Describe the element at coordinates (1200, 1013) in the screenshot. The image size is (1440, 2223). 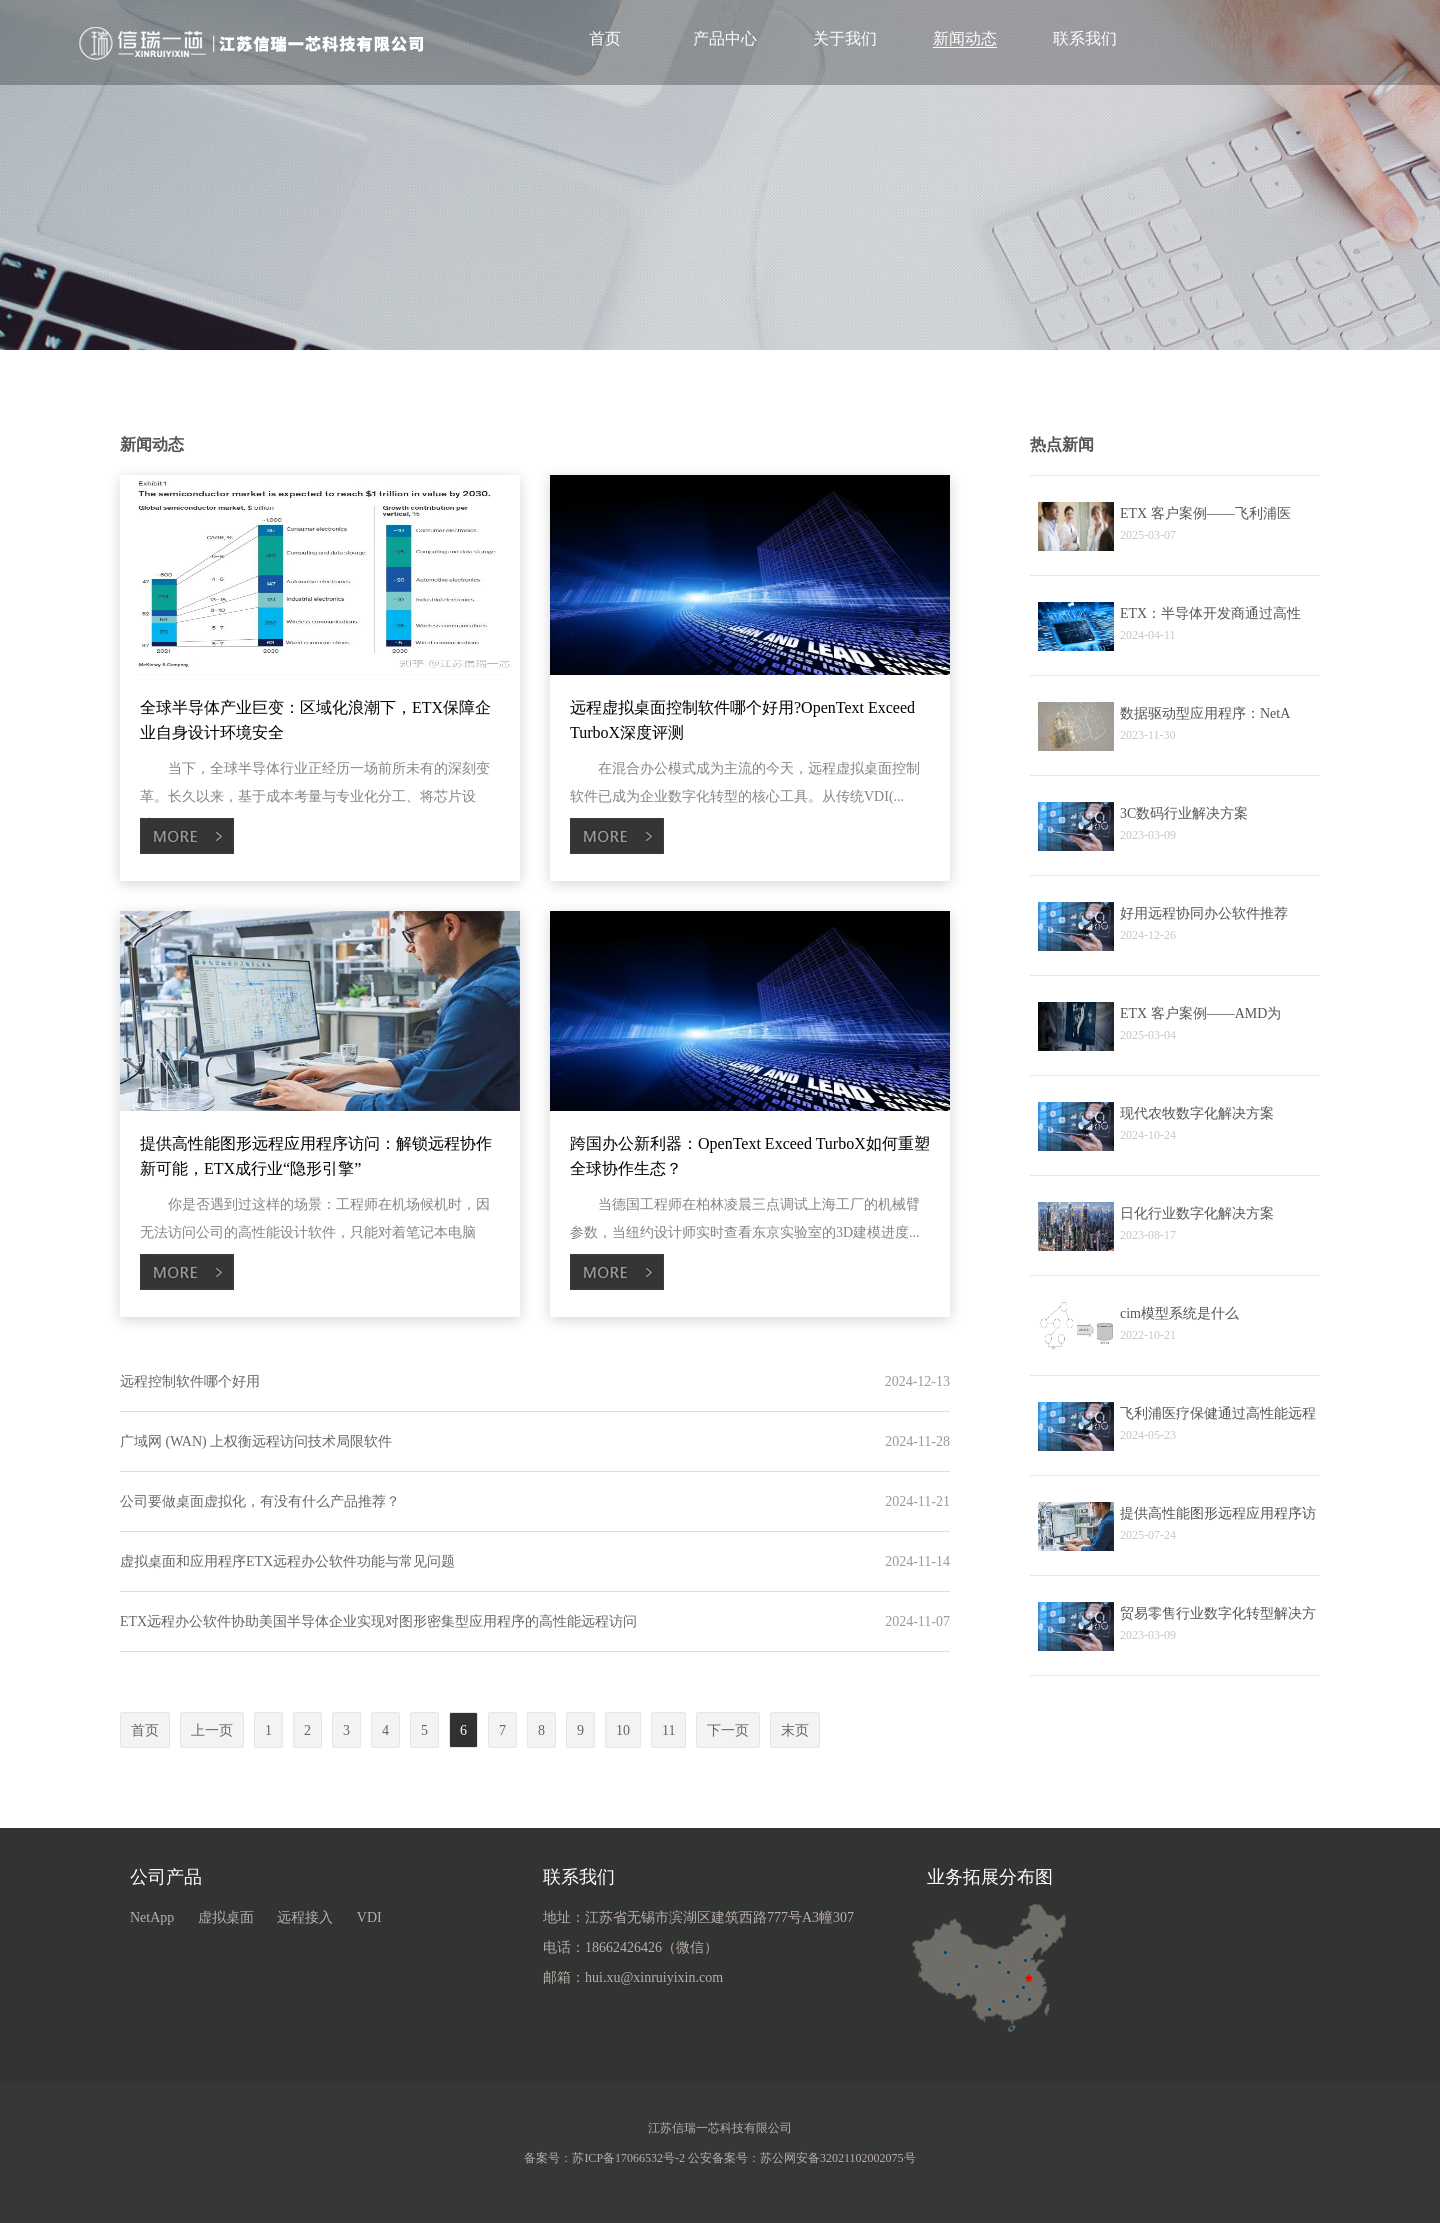
I see `ETX 客户案例——AMD为` at that location.